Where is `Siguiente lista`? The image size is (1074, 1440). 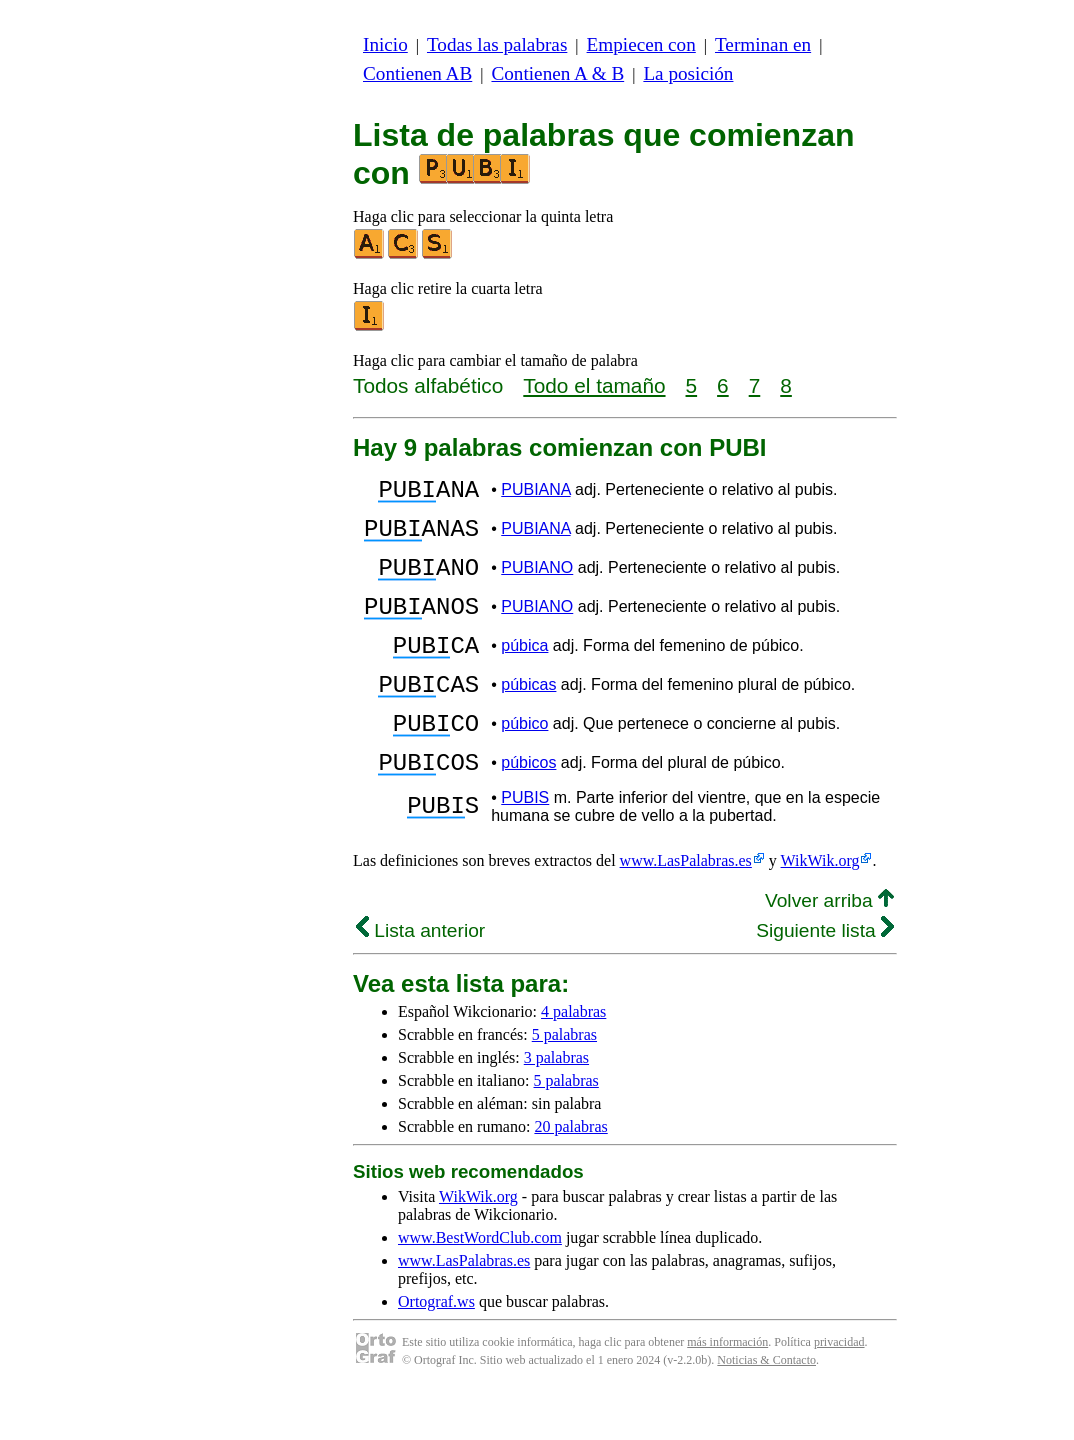
Siguiente lista is located at coordinates (825, 978).